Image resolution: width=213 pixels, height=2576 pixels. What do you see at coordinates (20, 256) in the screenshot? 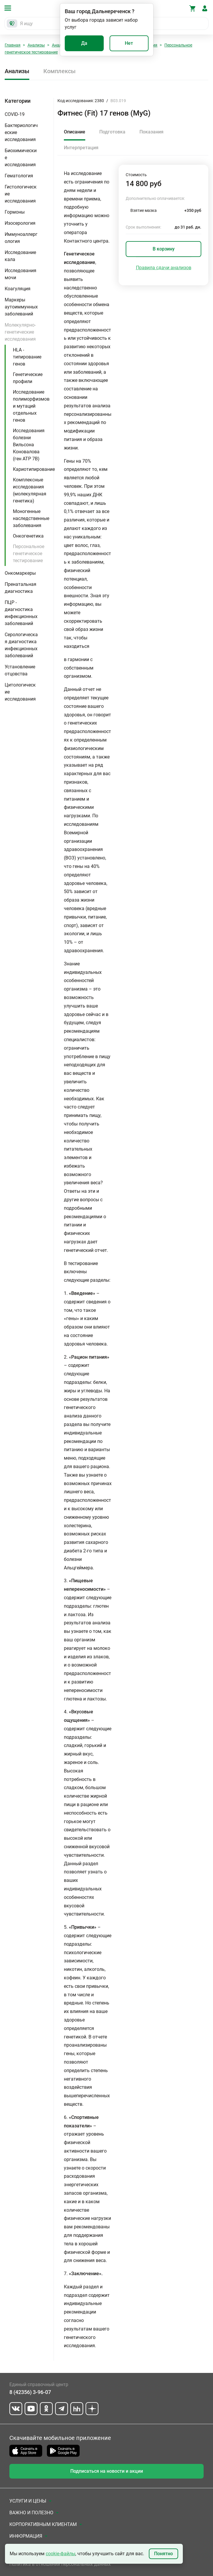
I see `Исследование кала [button]` at bounding box center [20, 256].